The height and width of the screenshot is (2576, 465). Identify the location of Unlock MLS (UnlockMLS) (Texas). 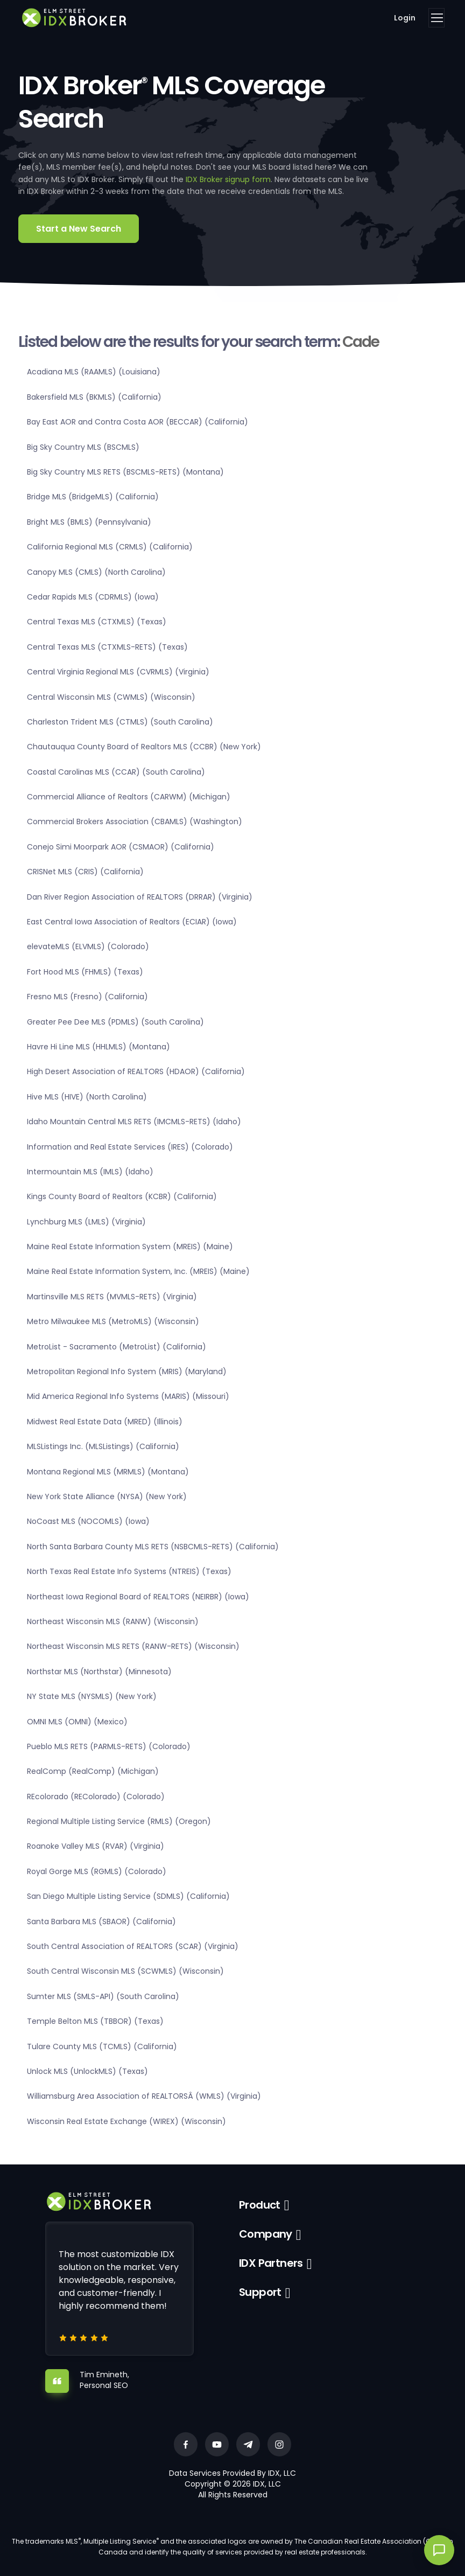
(87, 2071).